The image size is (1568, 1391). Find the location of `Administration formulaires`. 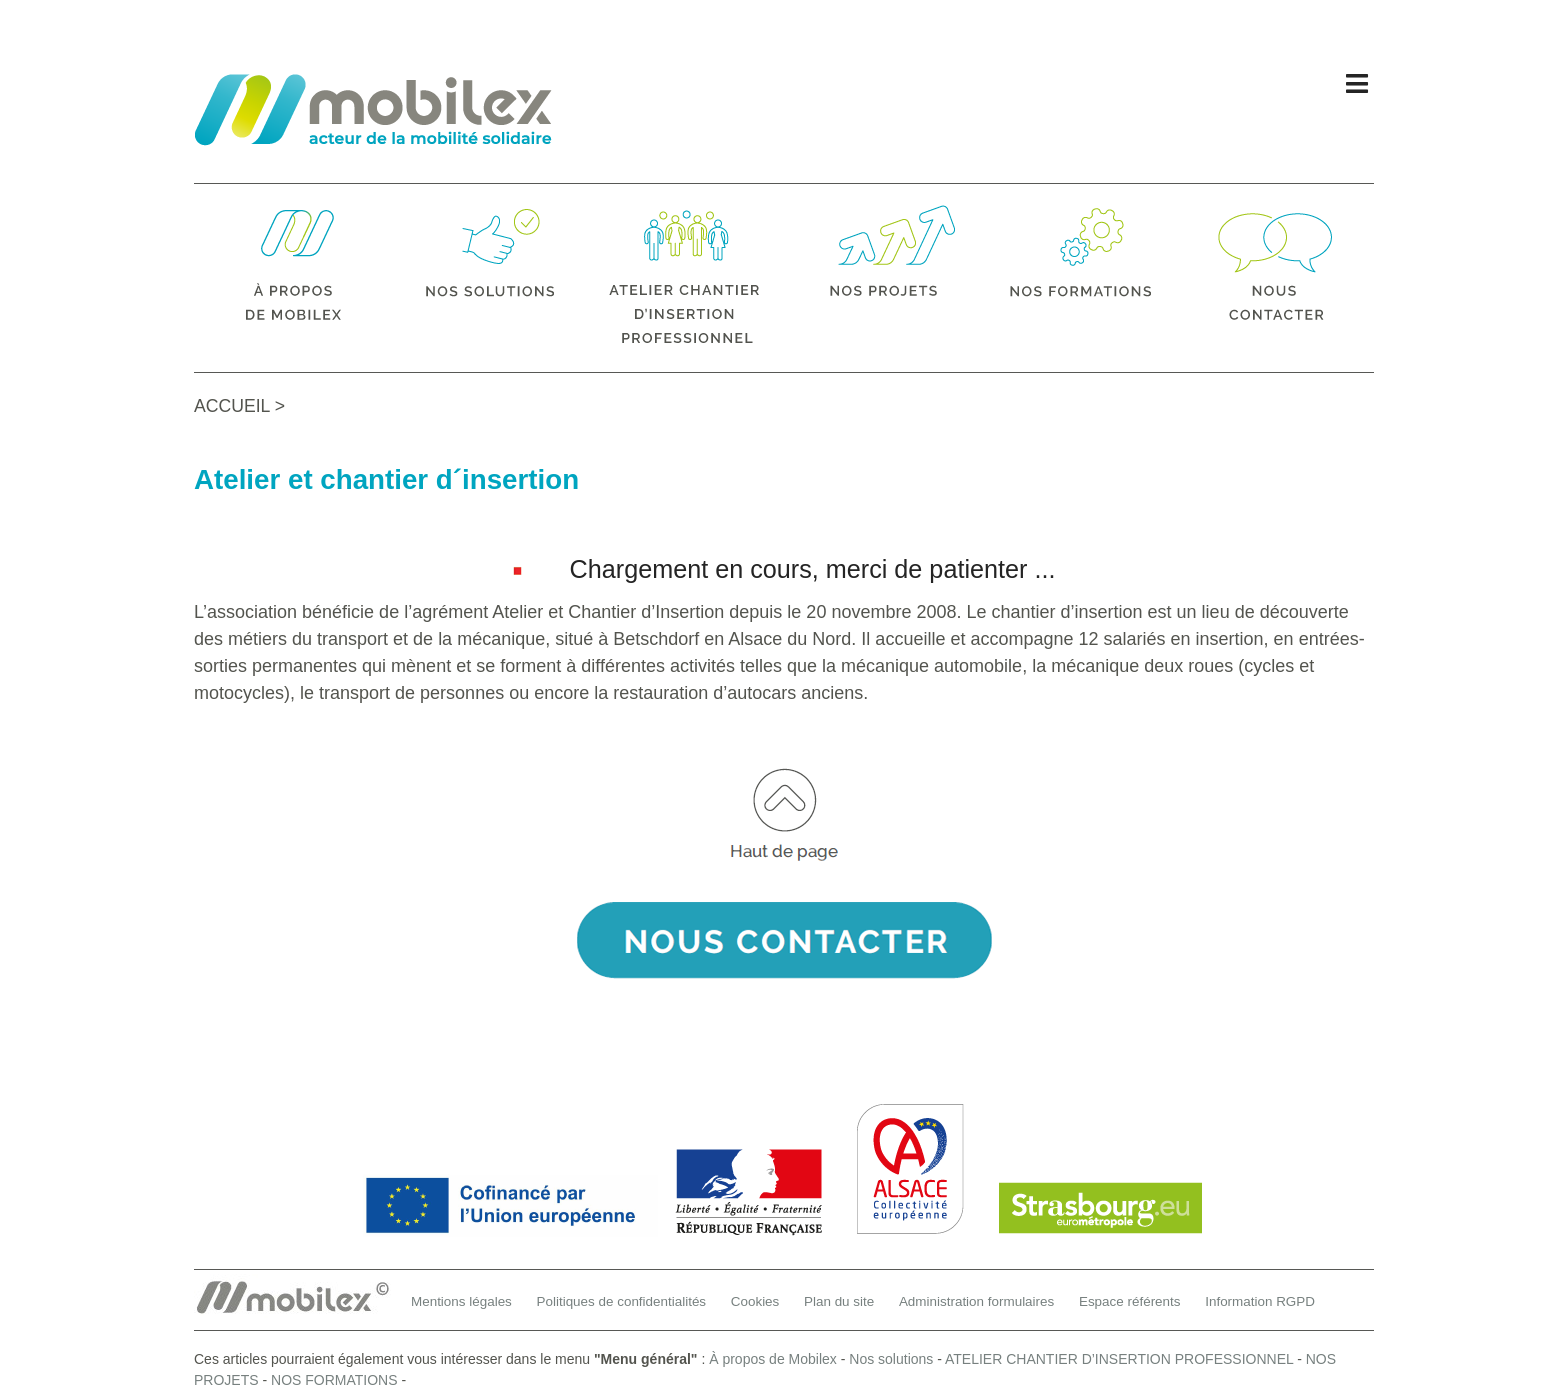

Administration formulaires is located at coordinates (976, 1301).